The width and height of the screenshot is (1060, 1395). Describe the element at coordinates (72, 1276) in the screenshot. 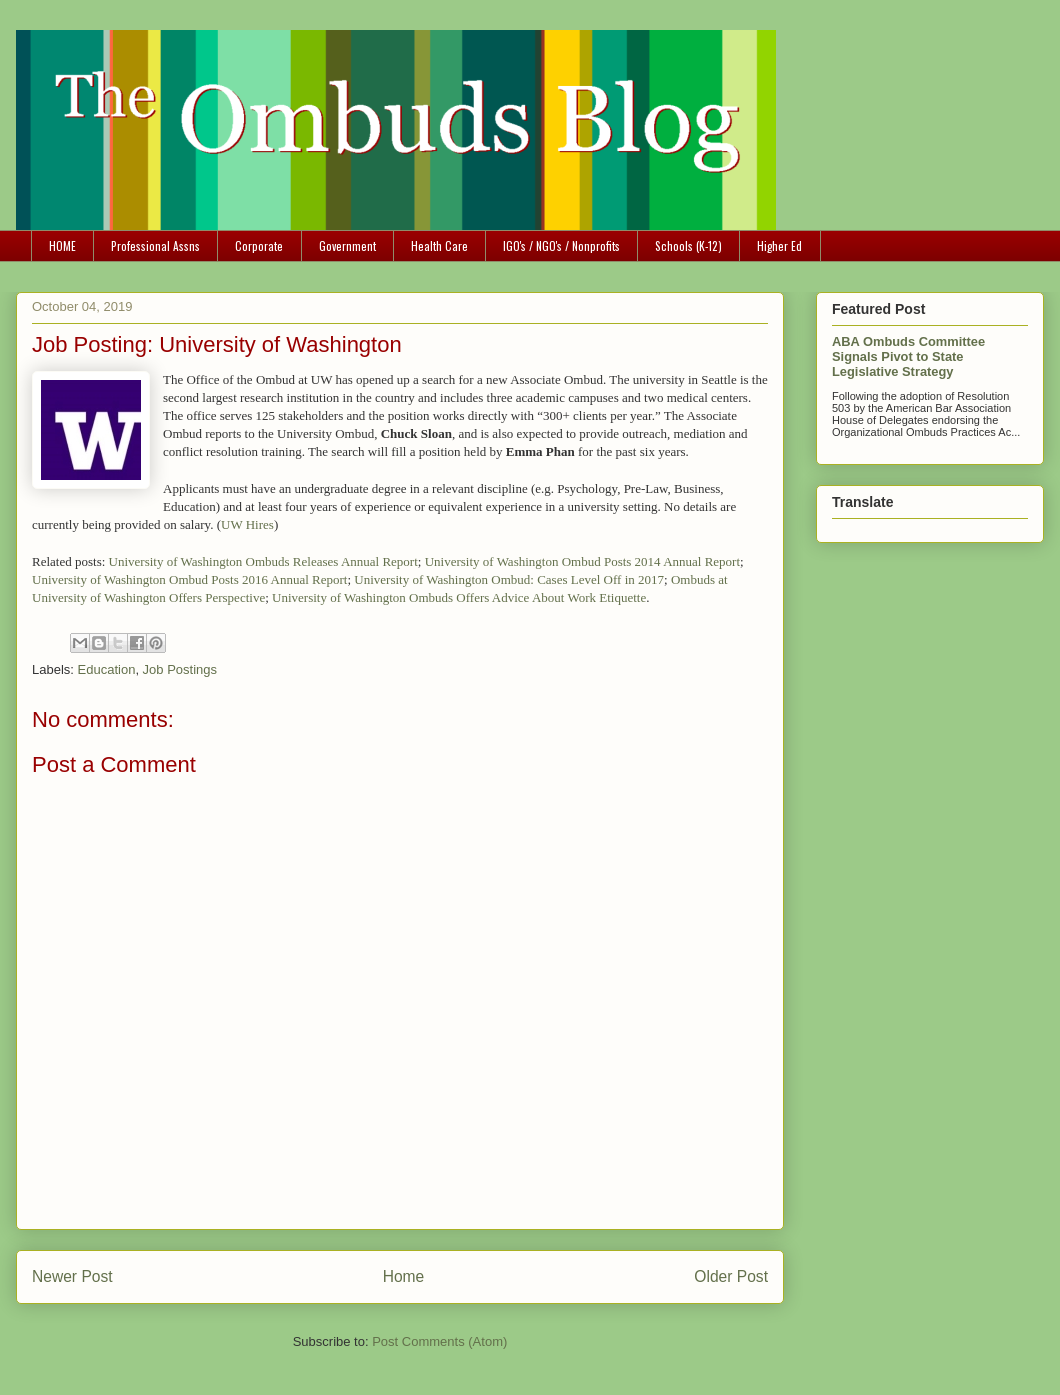

I see `Newer Post` at that location.